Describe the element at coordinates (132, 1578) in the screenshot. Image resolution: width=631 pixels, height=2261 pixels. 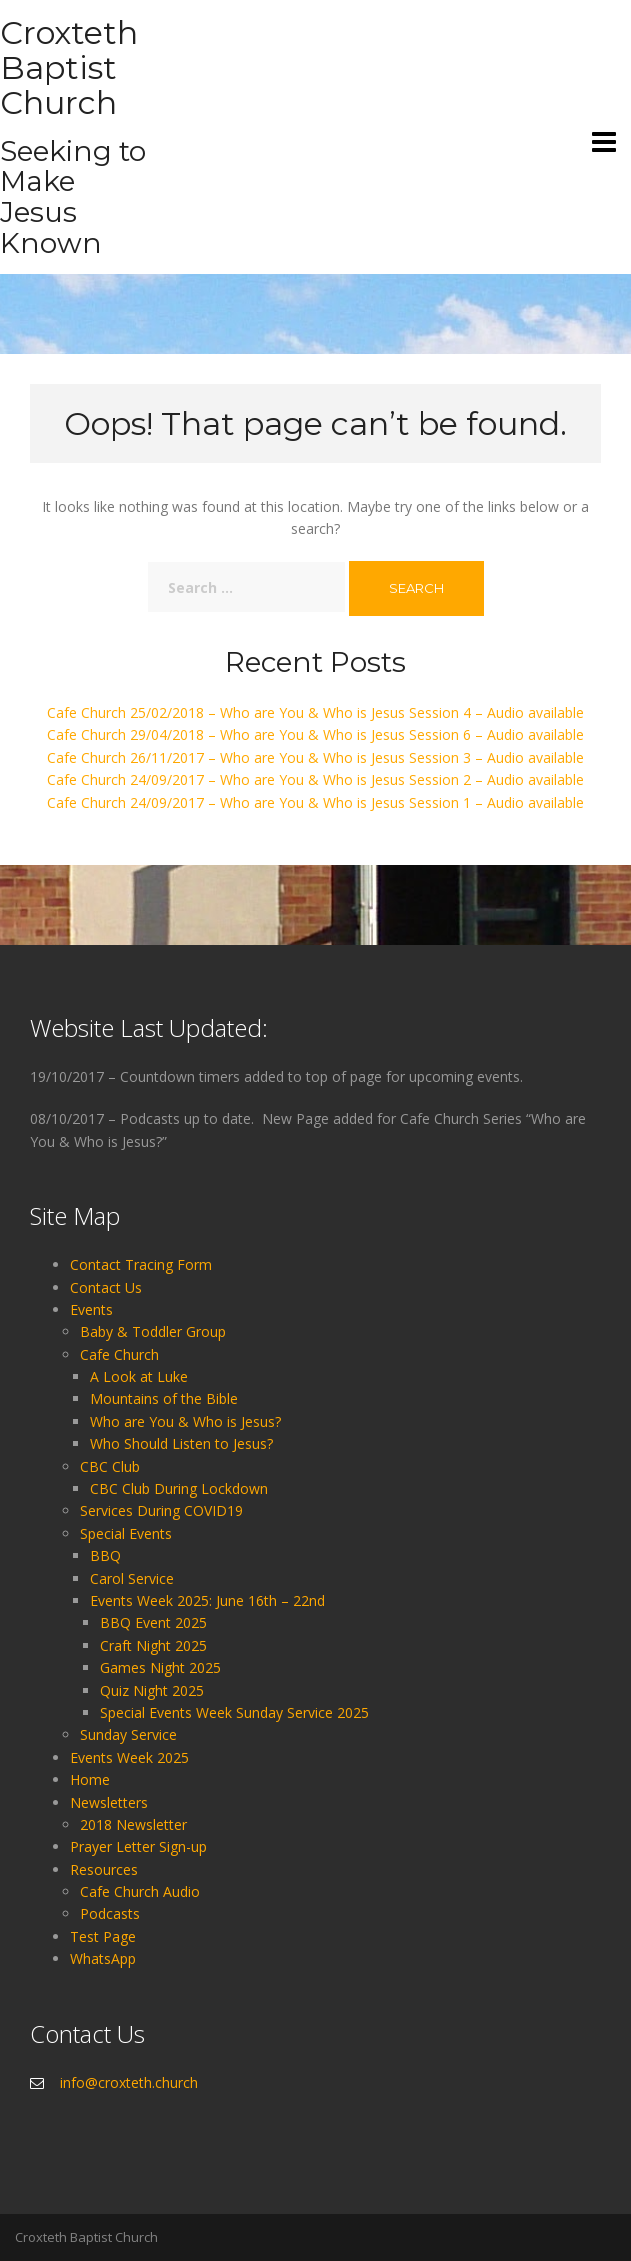
I see `Carol Service` at that location.